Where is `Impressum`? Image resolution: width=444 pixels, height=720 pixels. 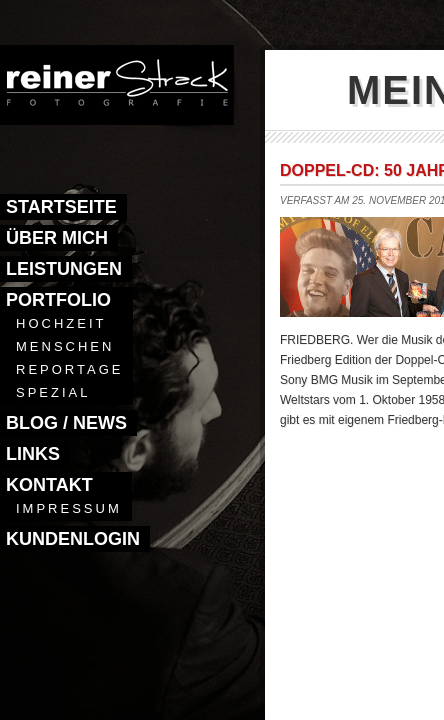 Impressum is located at coordinates (69, 508).